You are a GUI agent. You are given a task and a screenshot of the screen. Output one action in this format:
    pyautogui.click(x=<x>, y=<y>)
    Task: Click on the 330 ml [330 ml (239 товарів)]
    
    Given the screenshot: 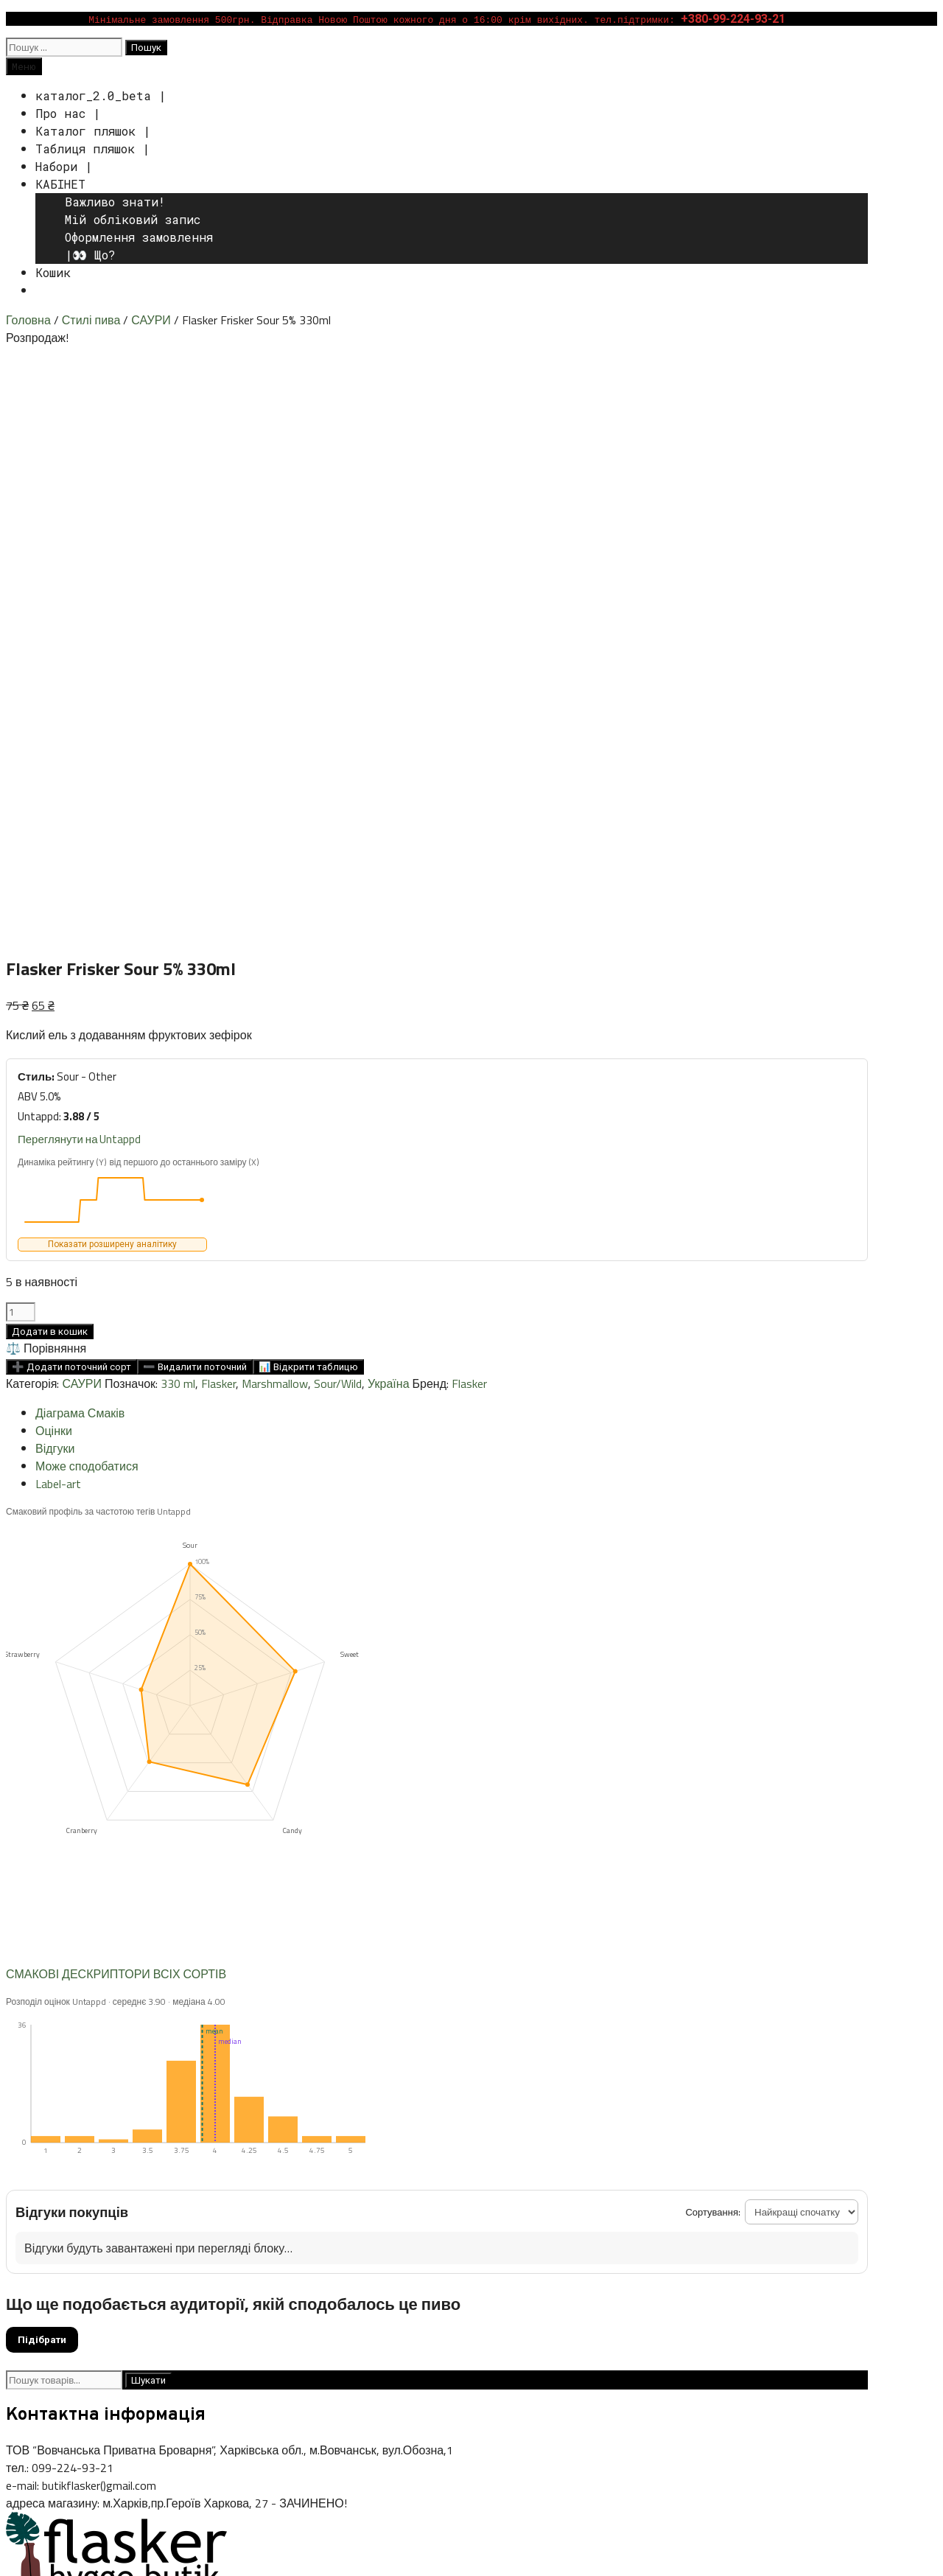 What is the action you would take?
    pyautogui.click(x=94, y=2092)
    